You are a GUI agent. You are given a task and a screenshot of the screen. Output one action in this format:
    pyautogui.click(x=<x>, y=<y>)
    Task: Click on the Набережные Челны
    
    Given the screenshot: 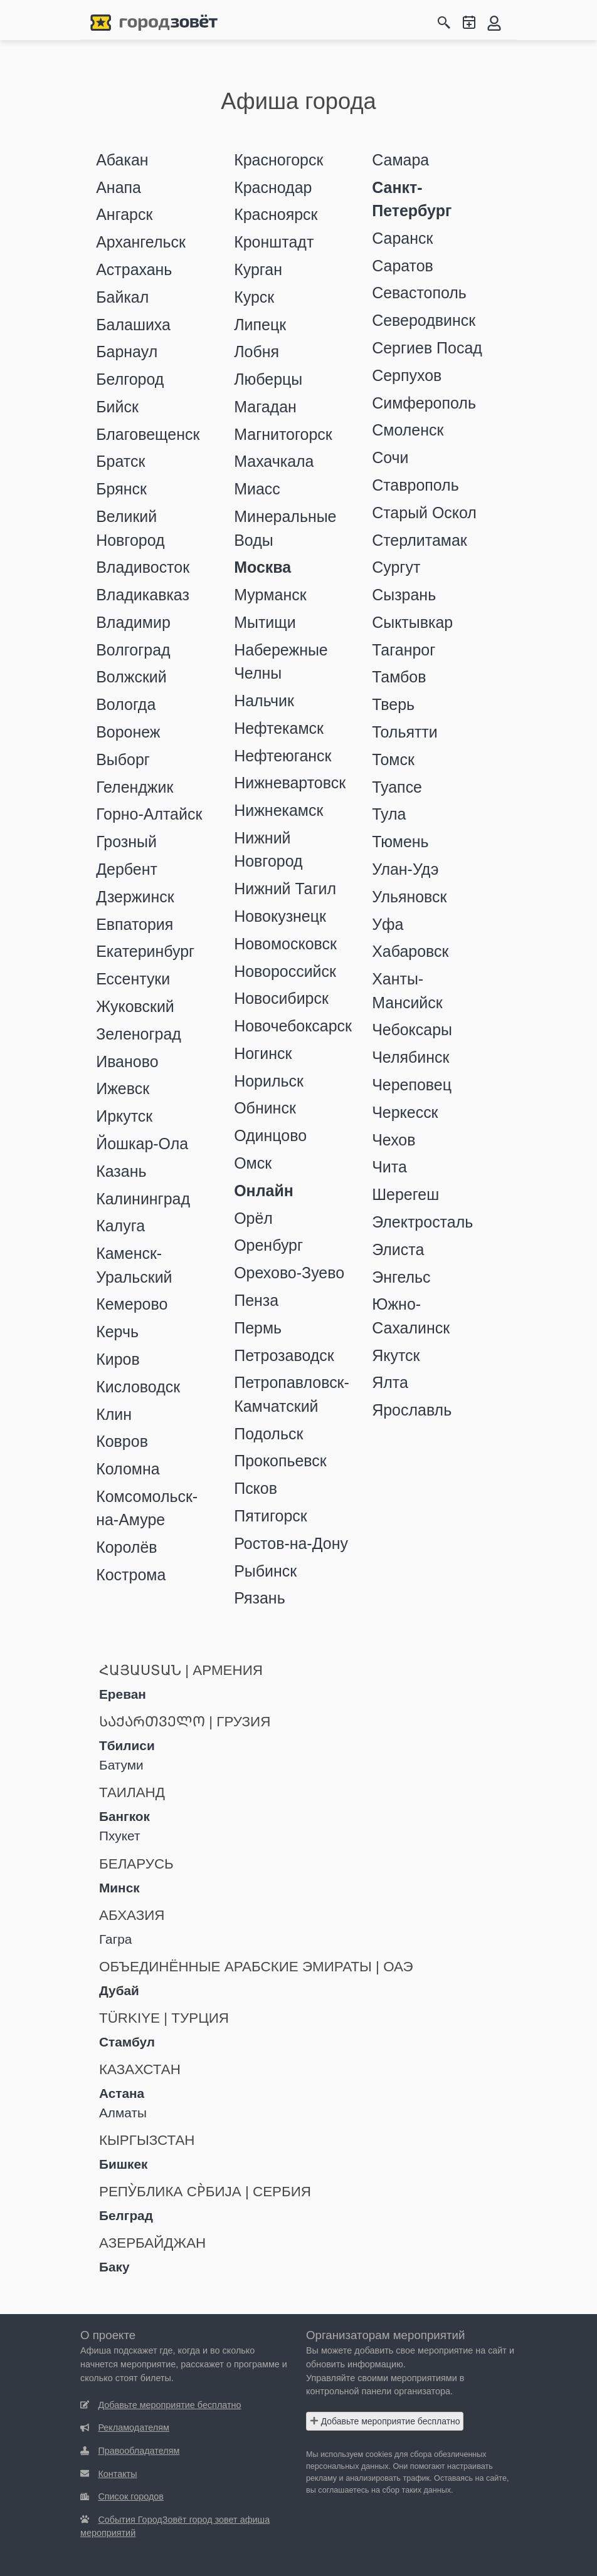 What is the action you would take?
    pyautogui.click(x=281, y=661)
    